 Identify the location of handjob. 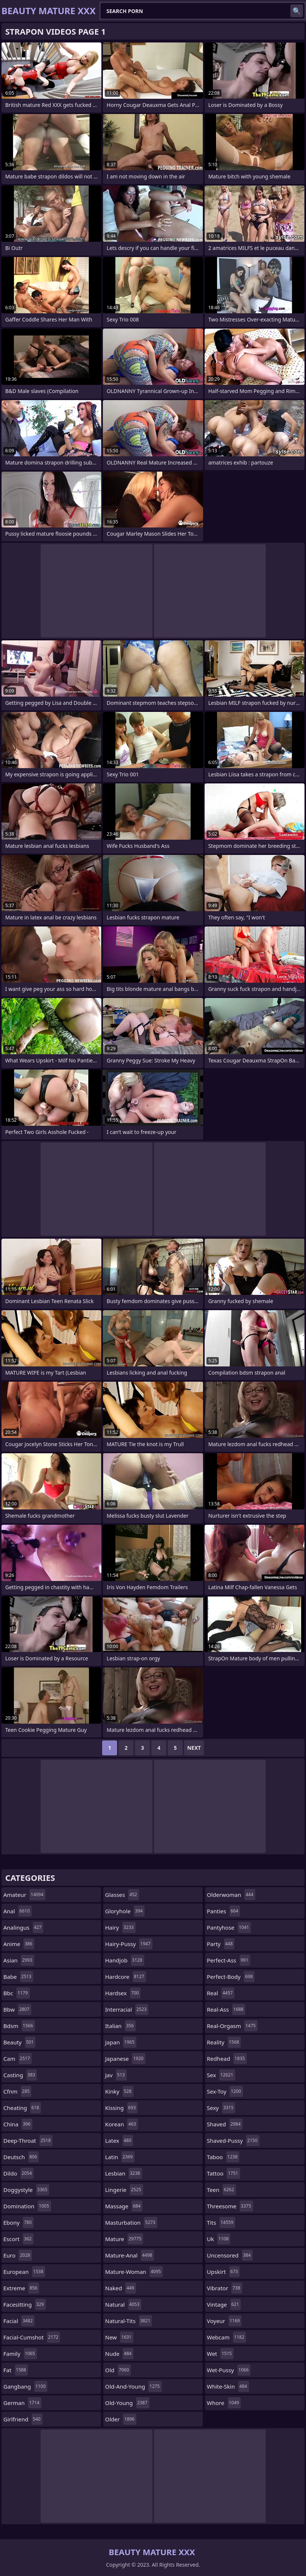
(124, 1960).